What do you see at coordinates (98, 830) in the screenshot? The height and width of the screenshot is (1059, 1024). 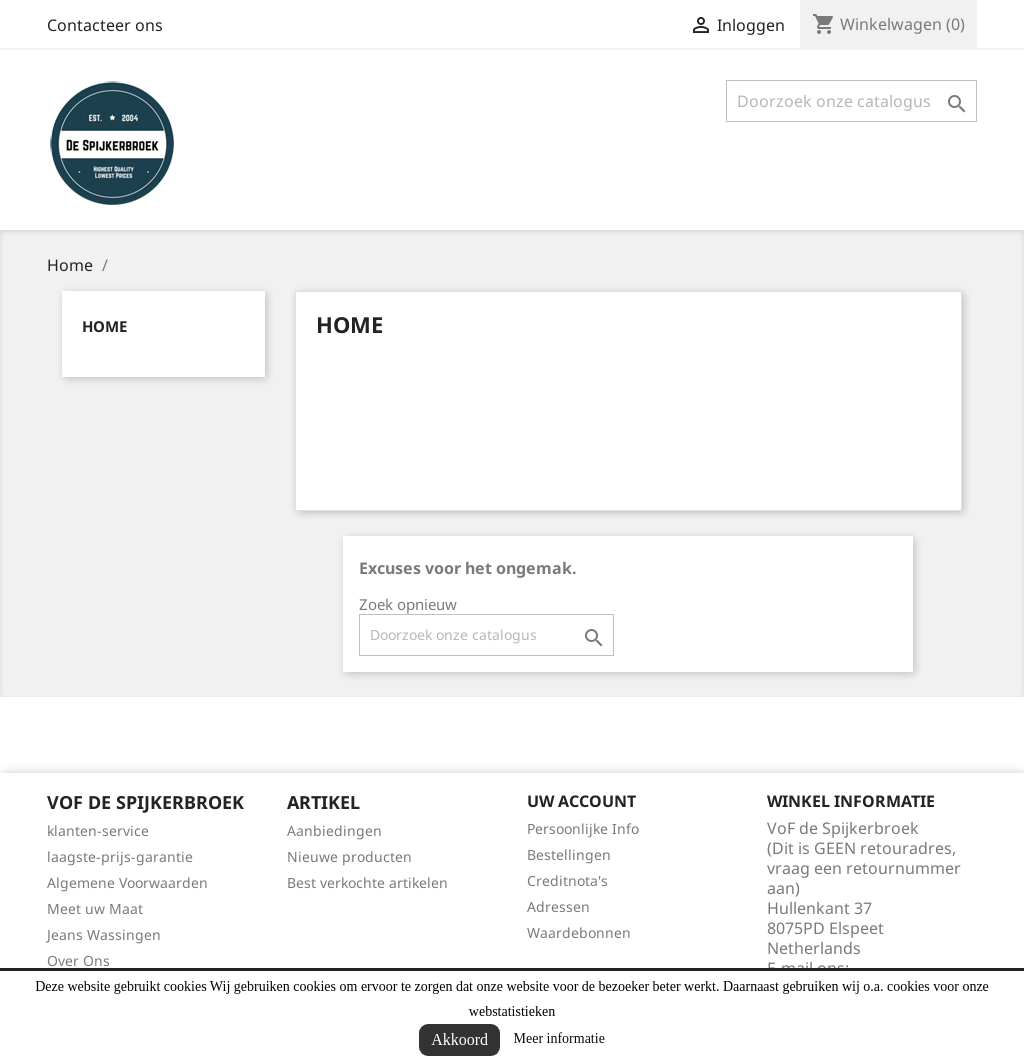 I see `klanten-service` at bounding box center [98, 830].